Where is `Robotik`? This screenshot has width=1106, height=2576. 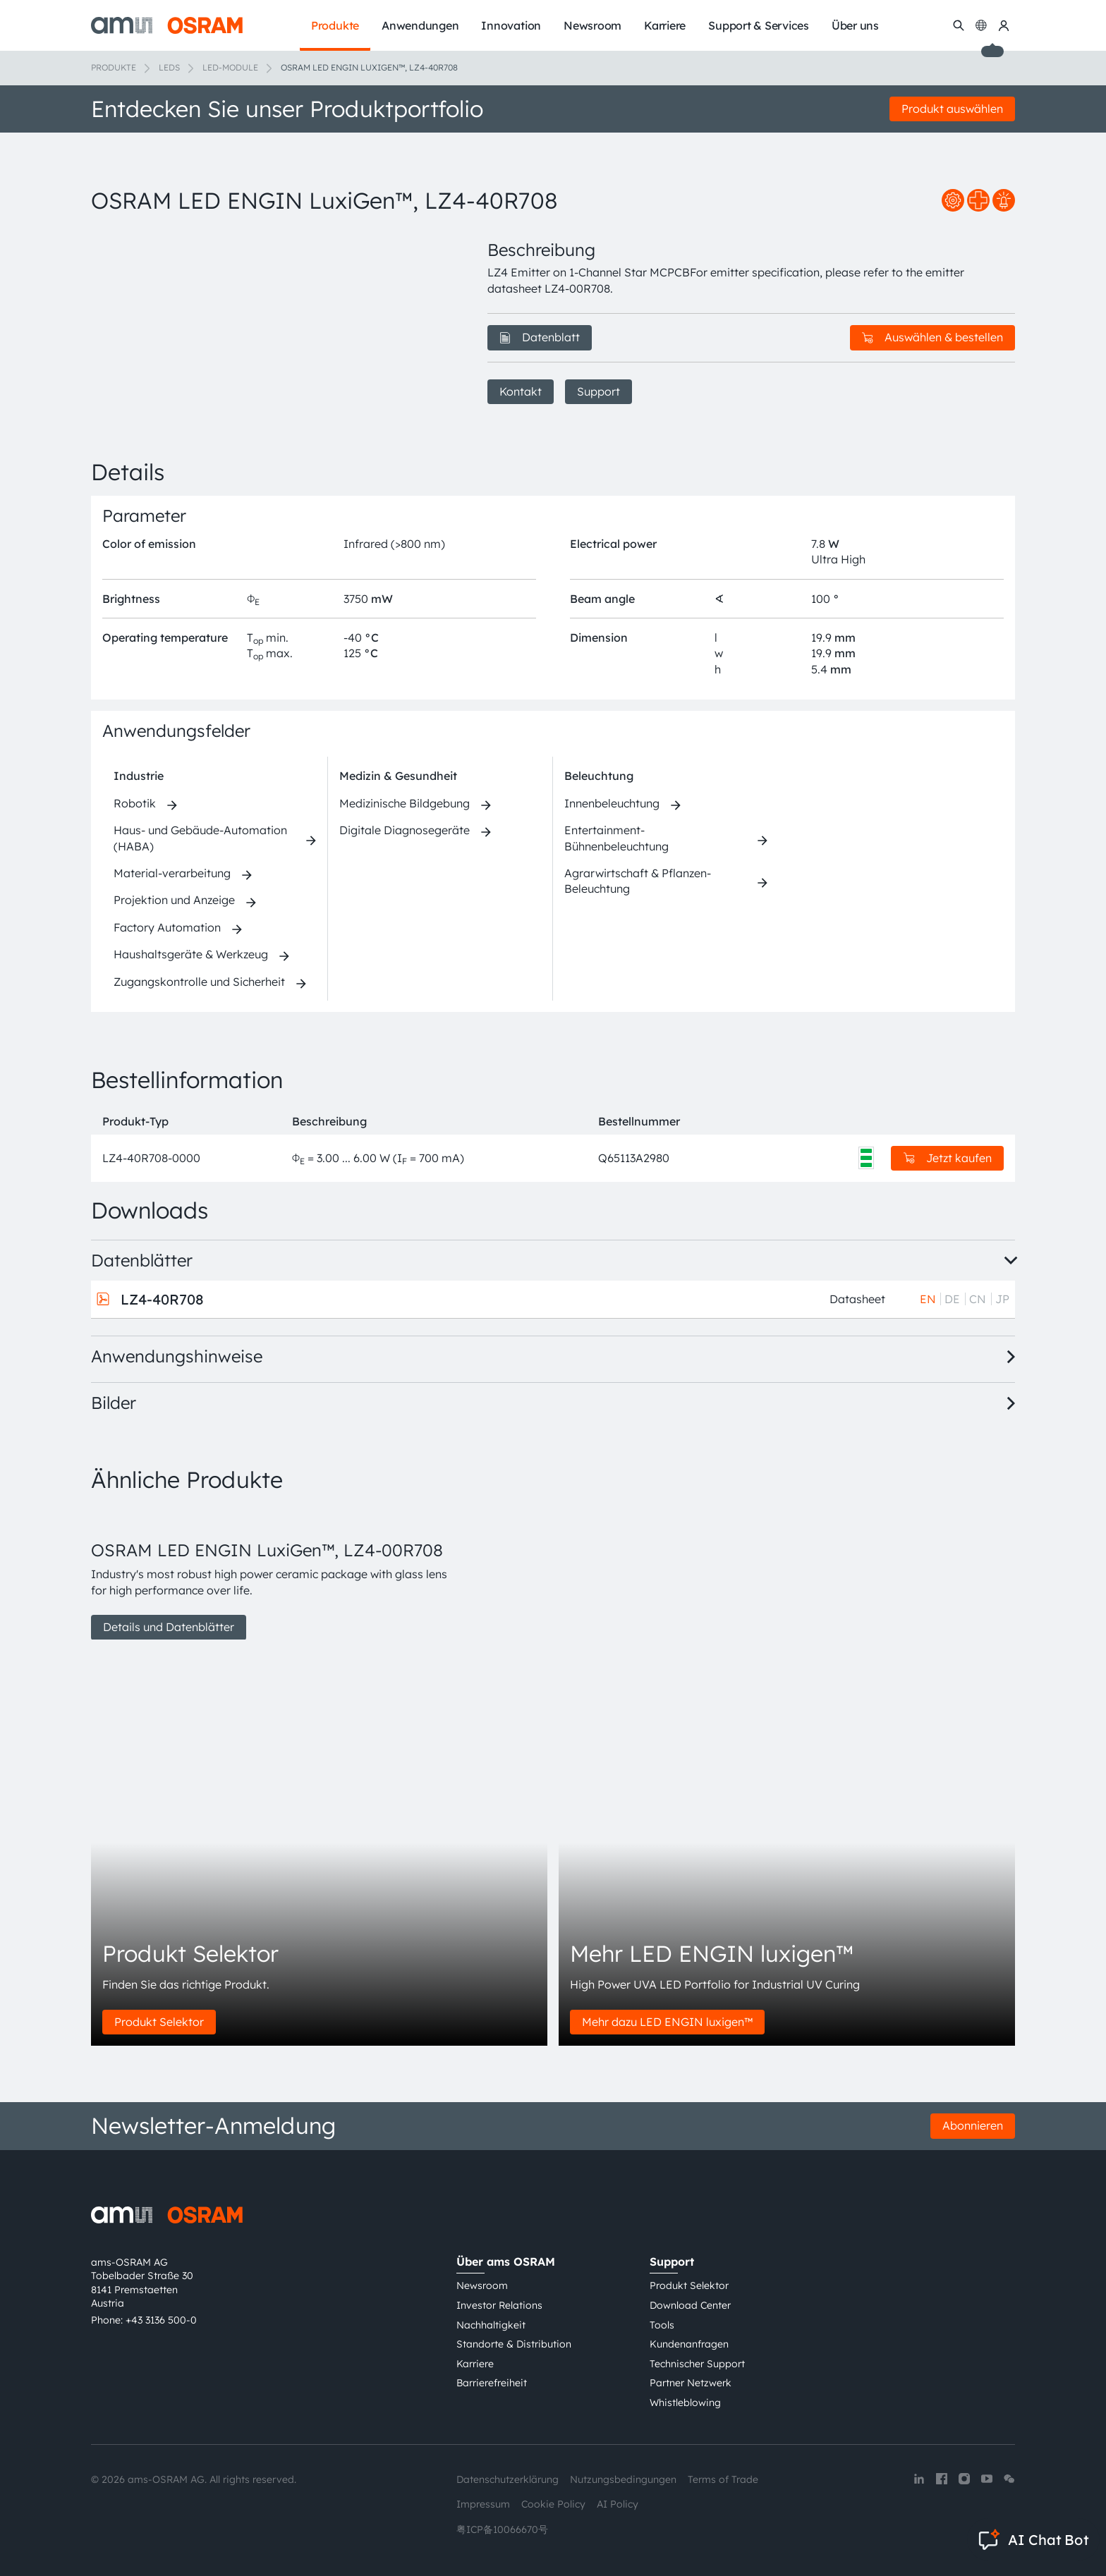 Robotik is located at coordinates (135, 803).